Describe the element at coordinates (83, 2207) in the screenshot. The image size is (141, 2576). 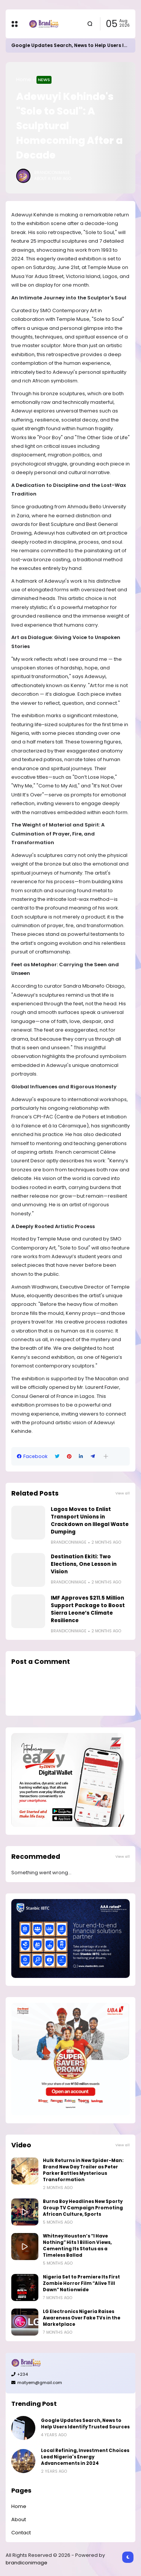
I see `Burna Boy Headlines New Sporty Group TV Campaign Promoting African Culture, Sports` at that location.